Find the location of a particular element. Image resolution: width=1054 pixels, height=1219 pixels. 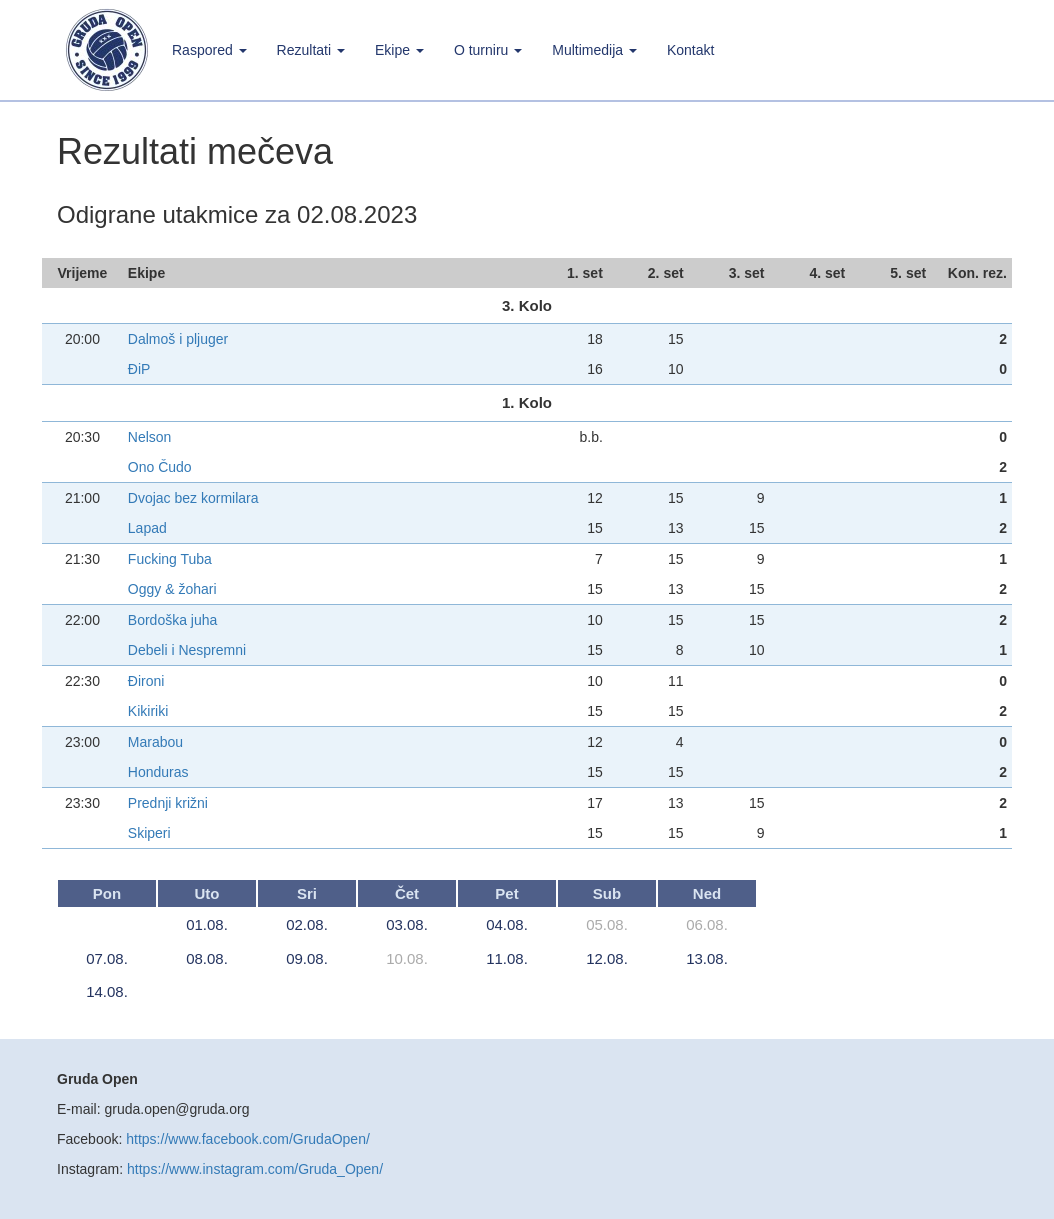

07.08. is located at coordinates (107, 958).